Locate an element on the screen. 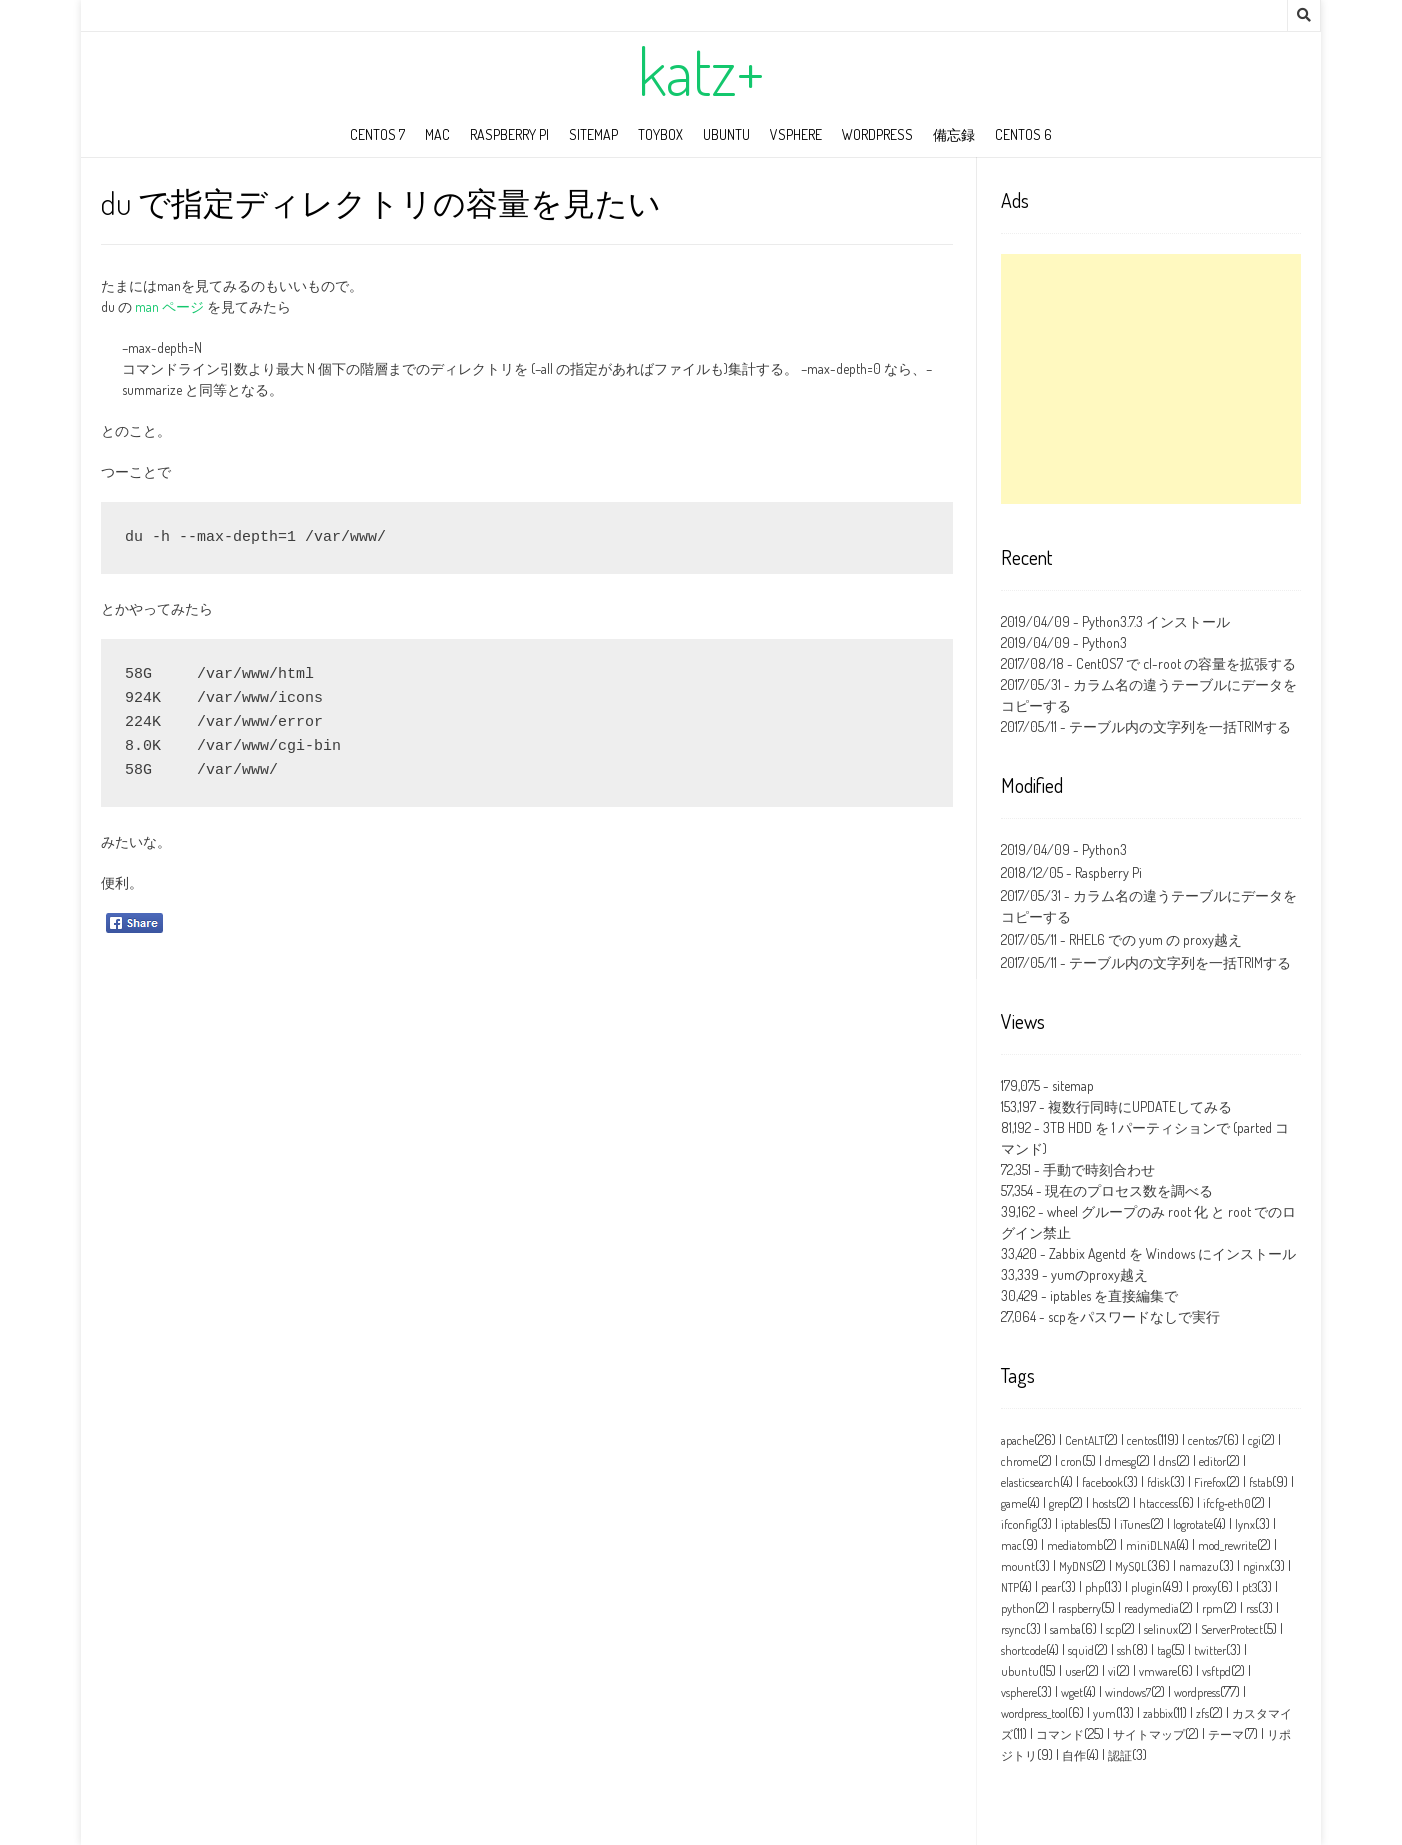 Image resolution: width=1402 pixels, height=1845 pixels. readymedia is located at coordinates (1151, 1608).